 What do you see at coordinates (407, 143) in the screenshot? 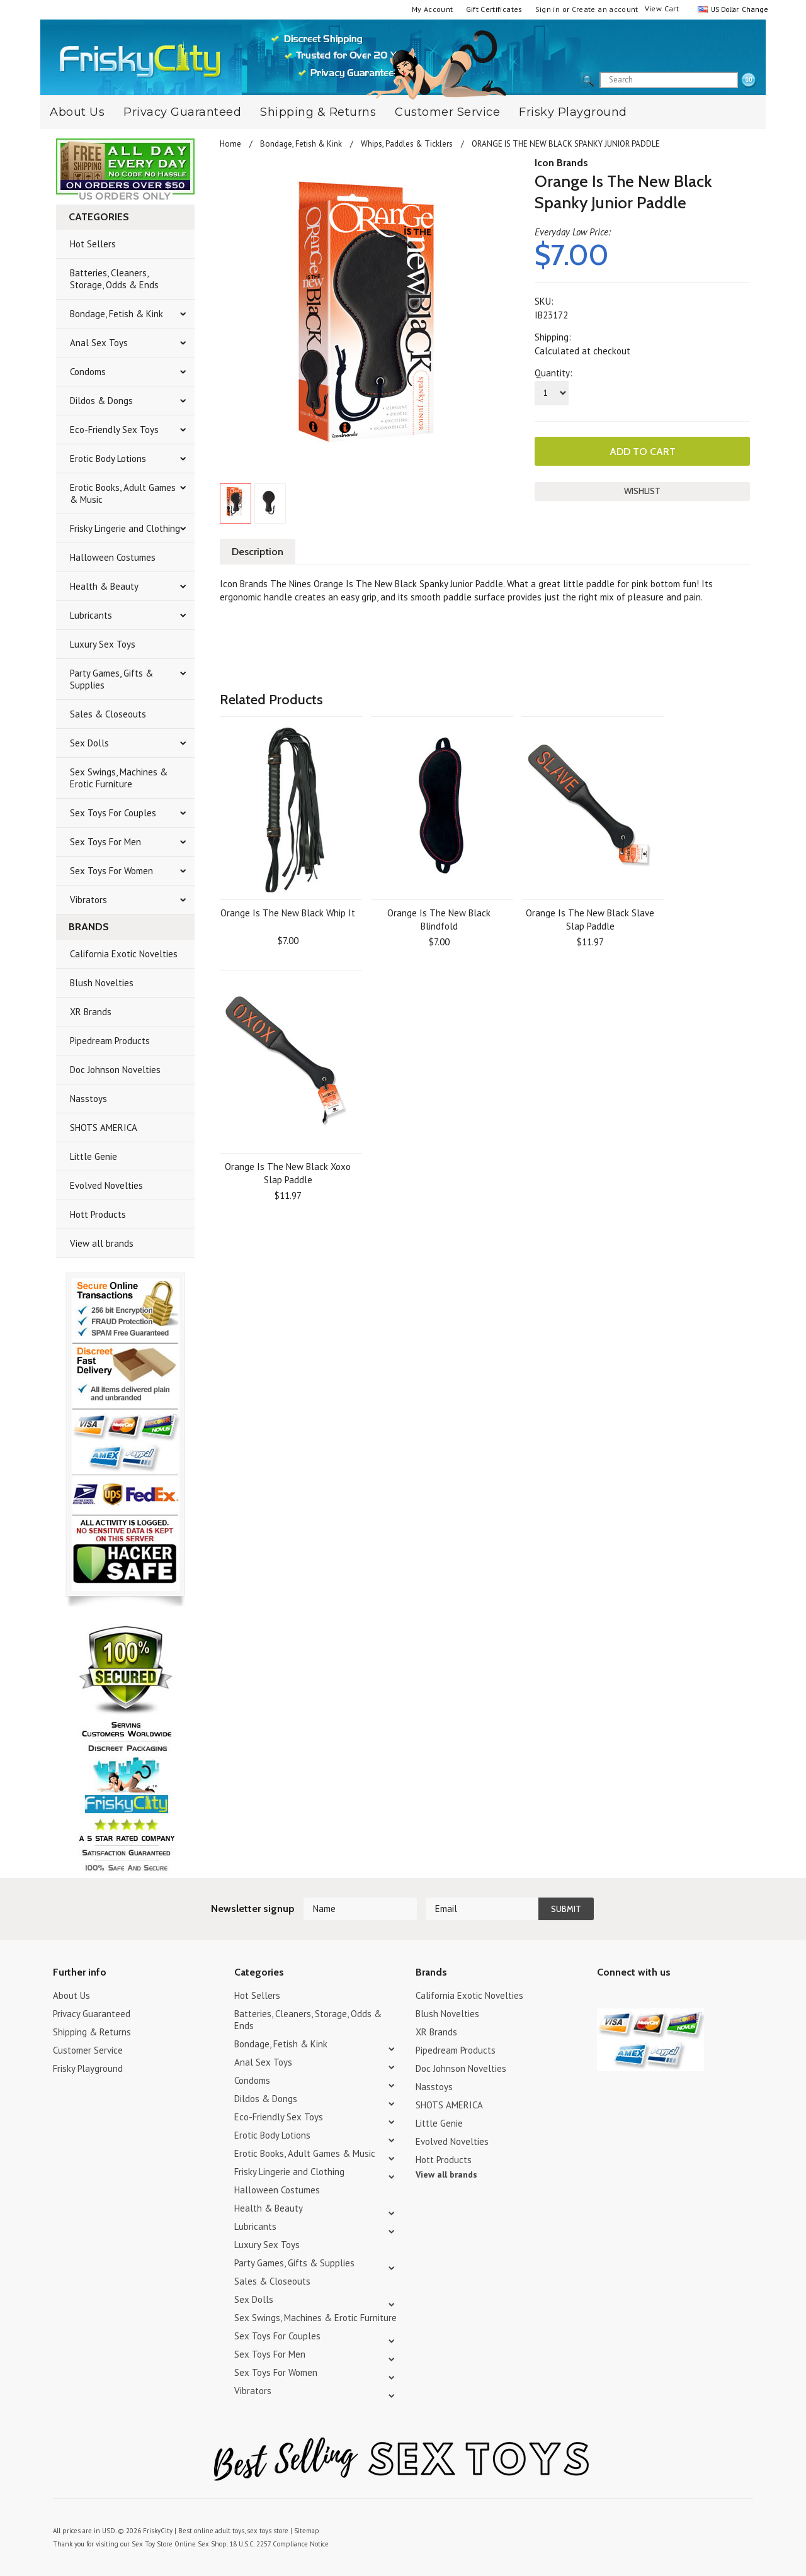
I see `Whips, Paddles & Ticklers` at bounding box center [407, 143].